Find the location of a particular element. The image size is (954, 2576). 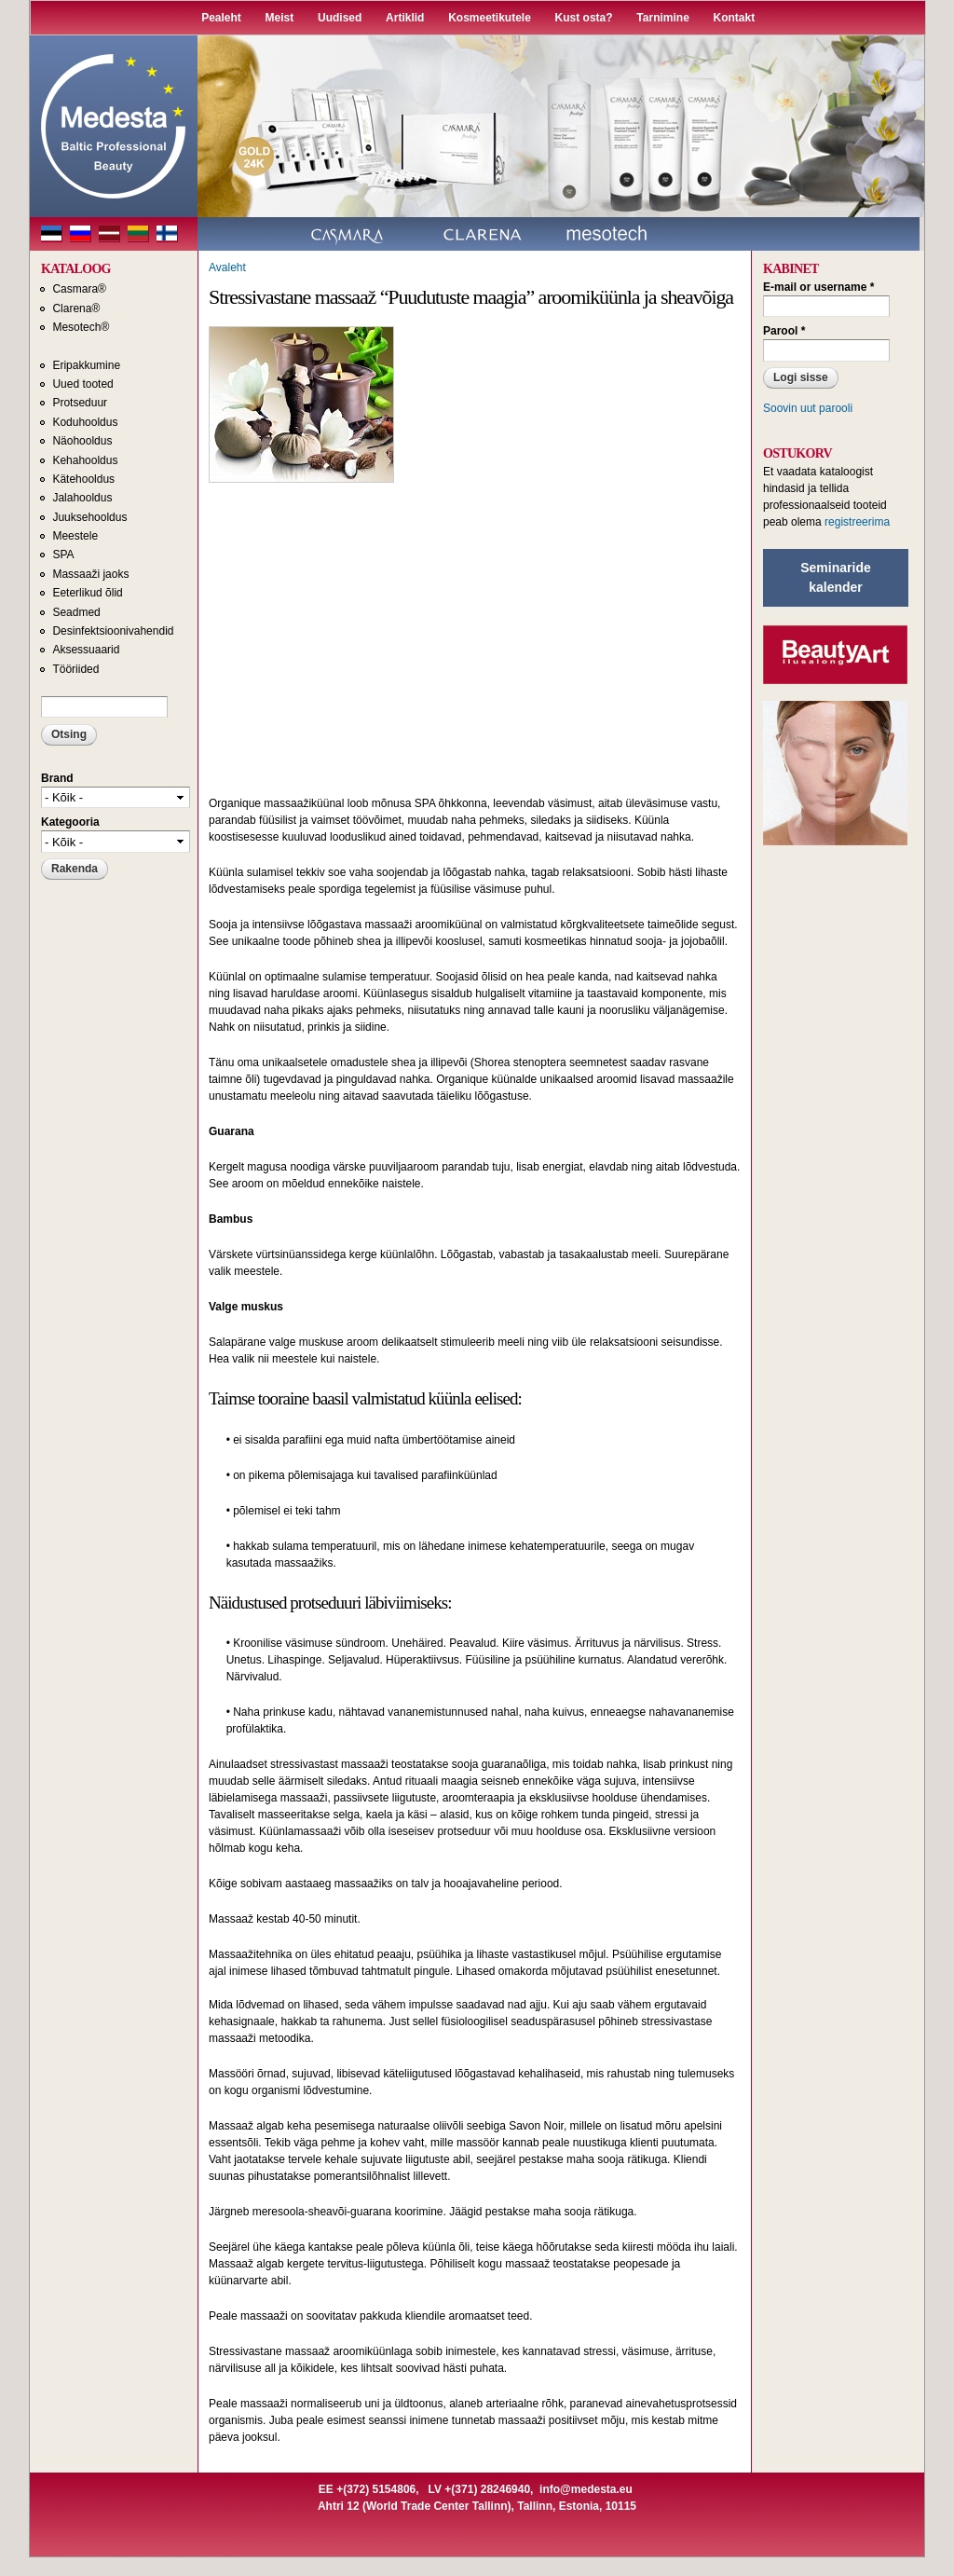

Seadmed is located at coordinates (76, 612).